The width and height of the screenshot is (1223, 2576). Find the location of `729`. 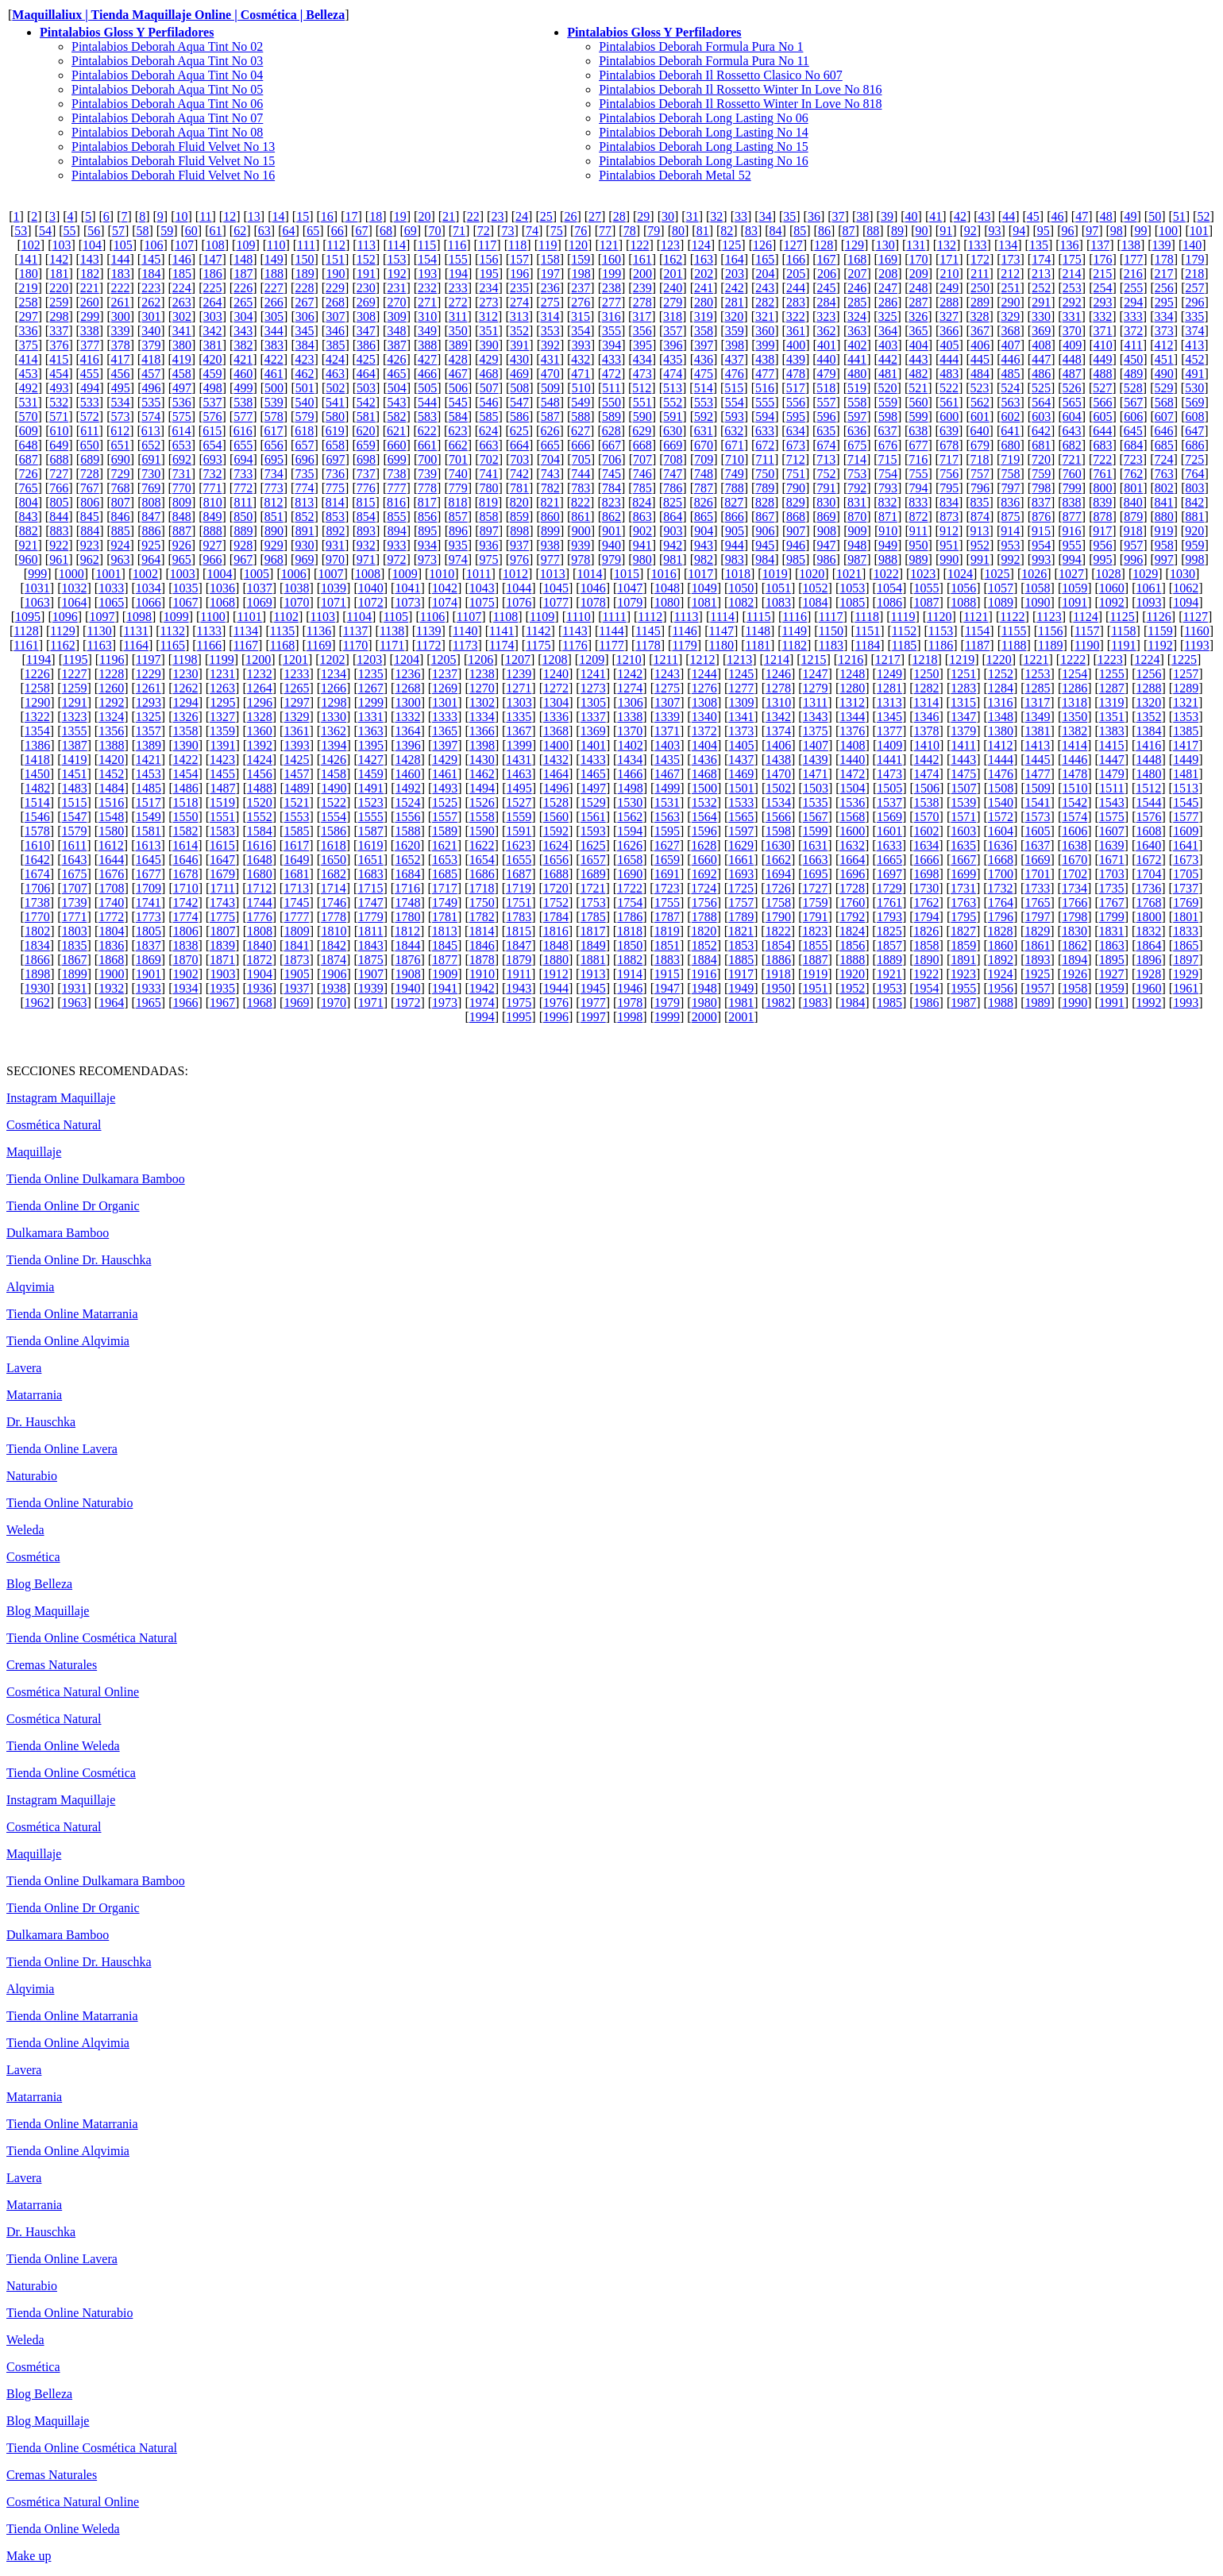

729 is located at coordinates (120, 473).